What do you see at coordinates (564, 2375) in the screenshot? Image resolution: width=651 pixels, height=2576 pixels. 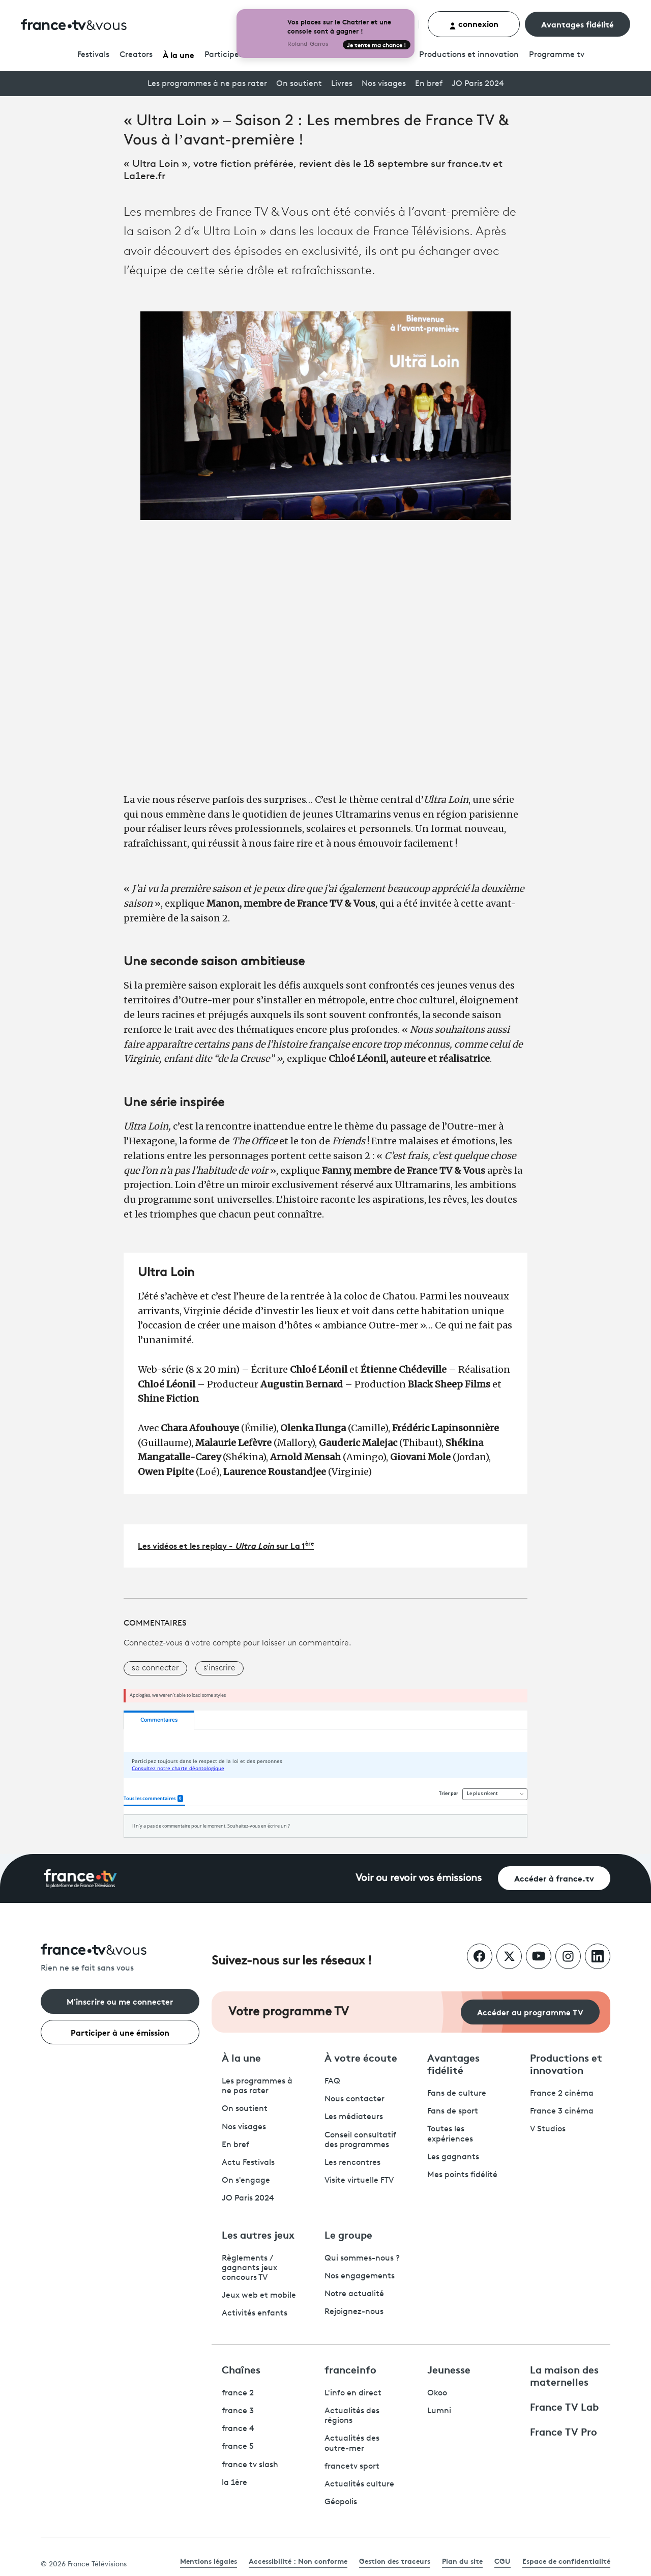 I see `La maison des maternelles` at bounding box center [564, 2375].